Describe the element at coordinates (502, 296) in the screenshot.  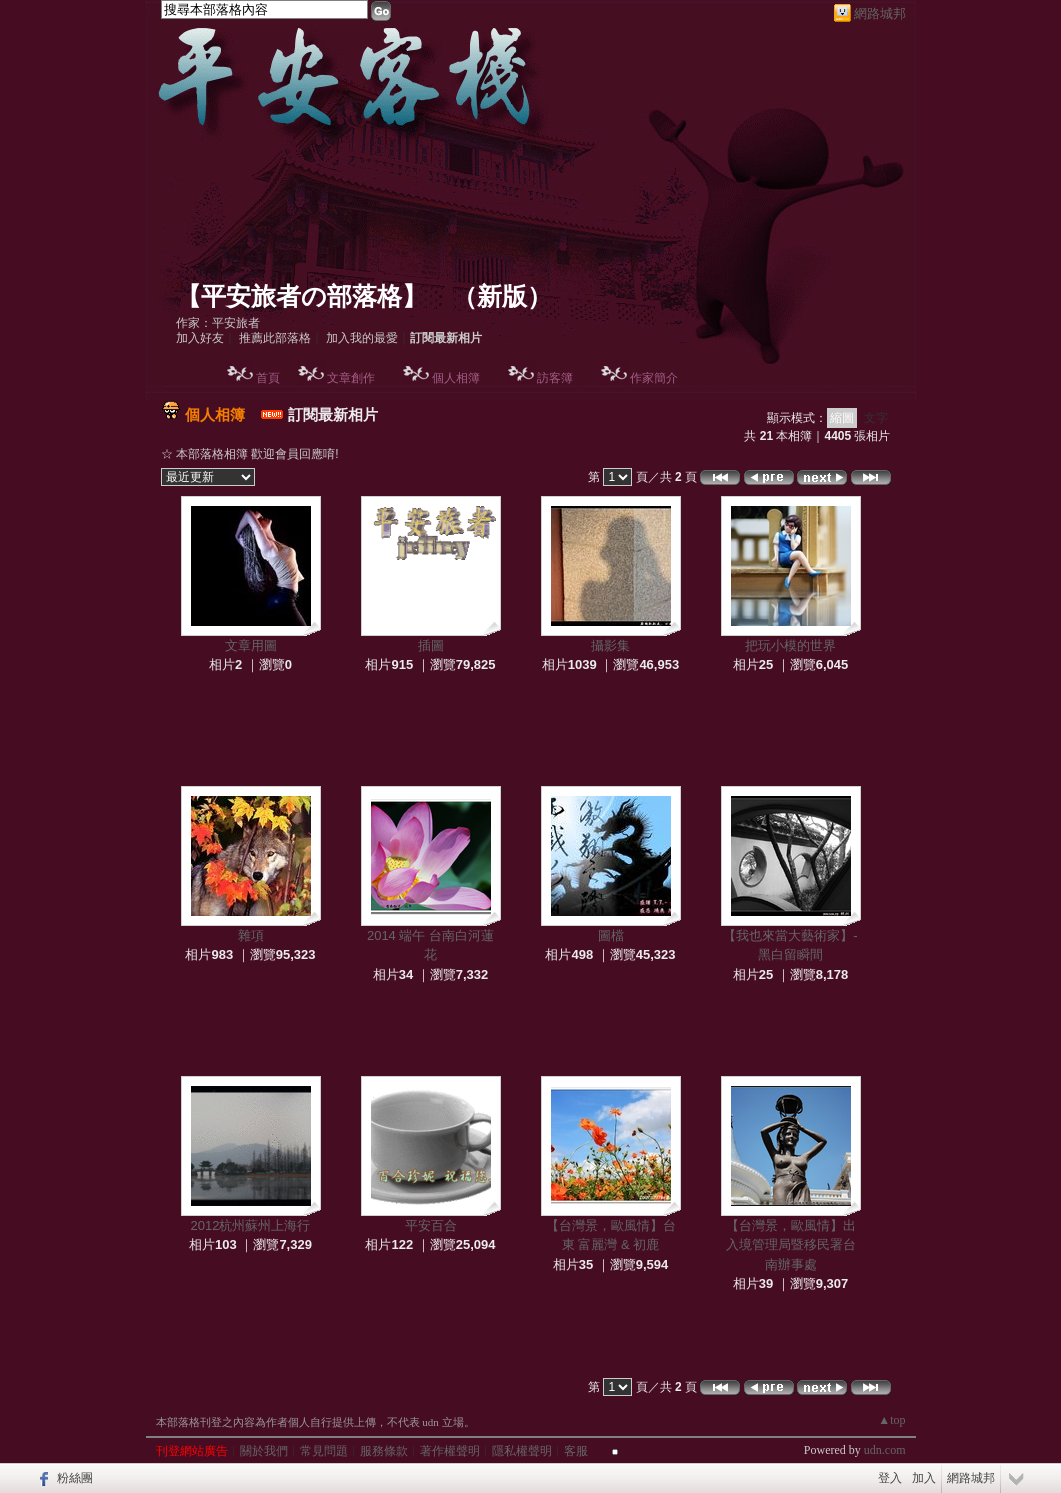
I see `新版` at that location.